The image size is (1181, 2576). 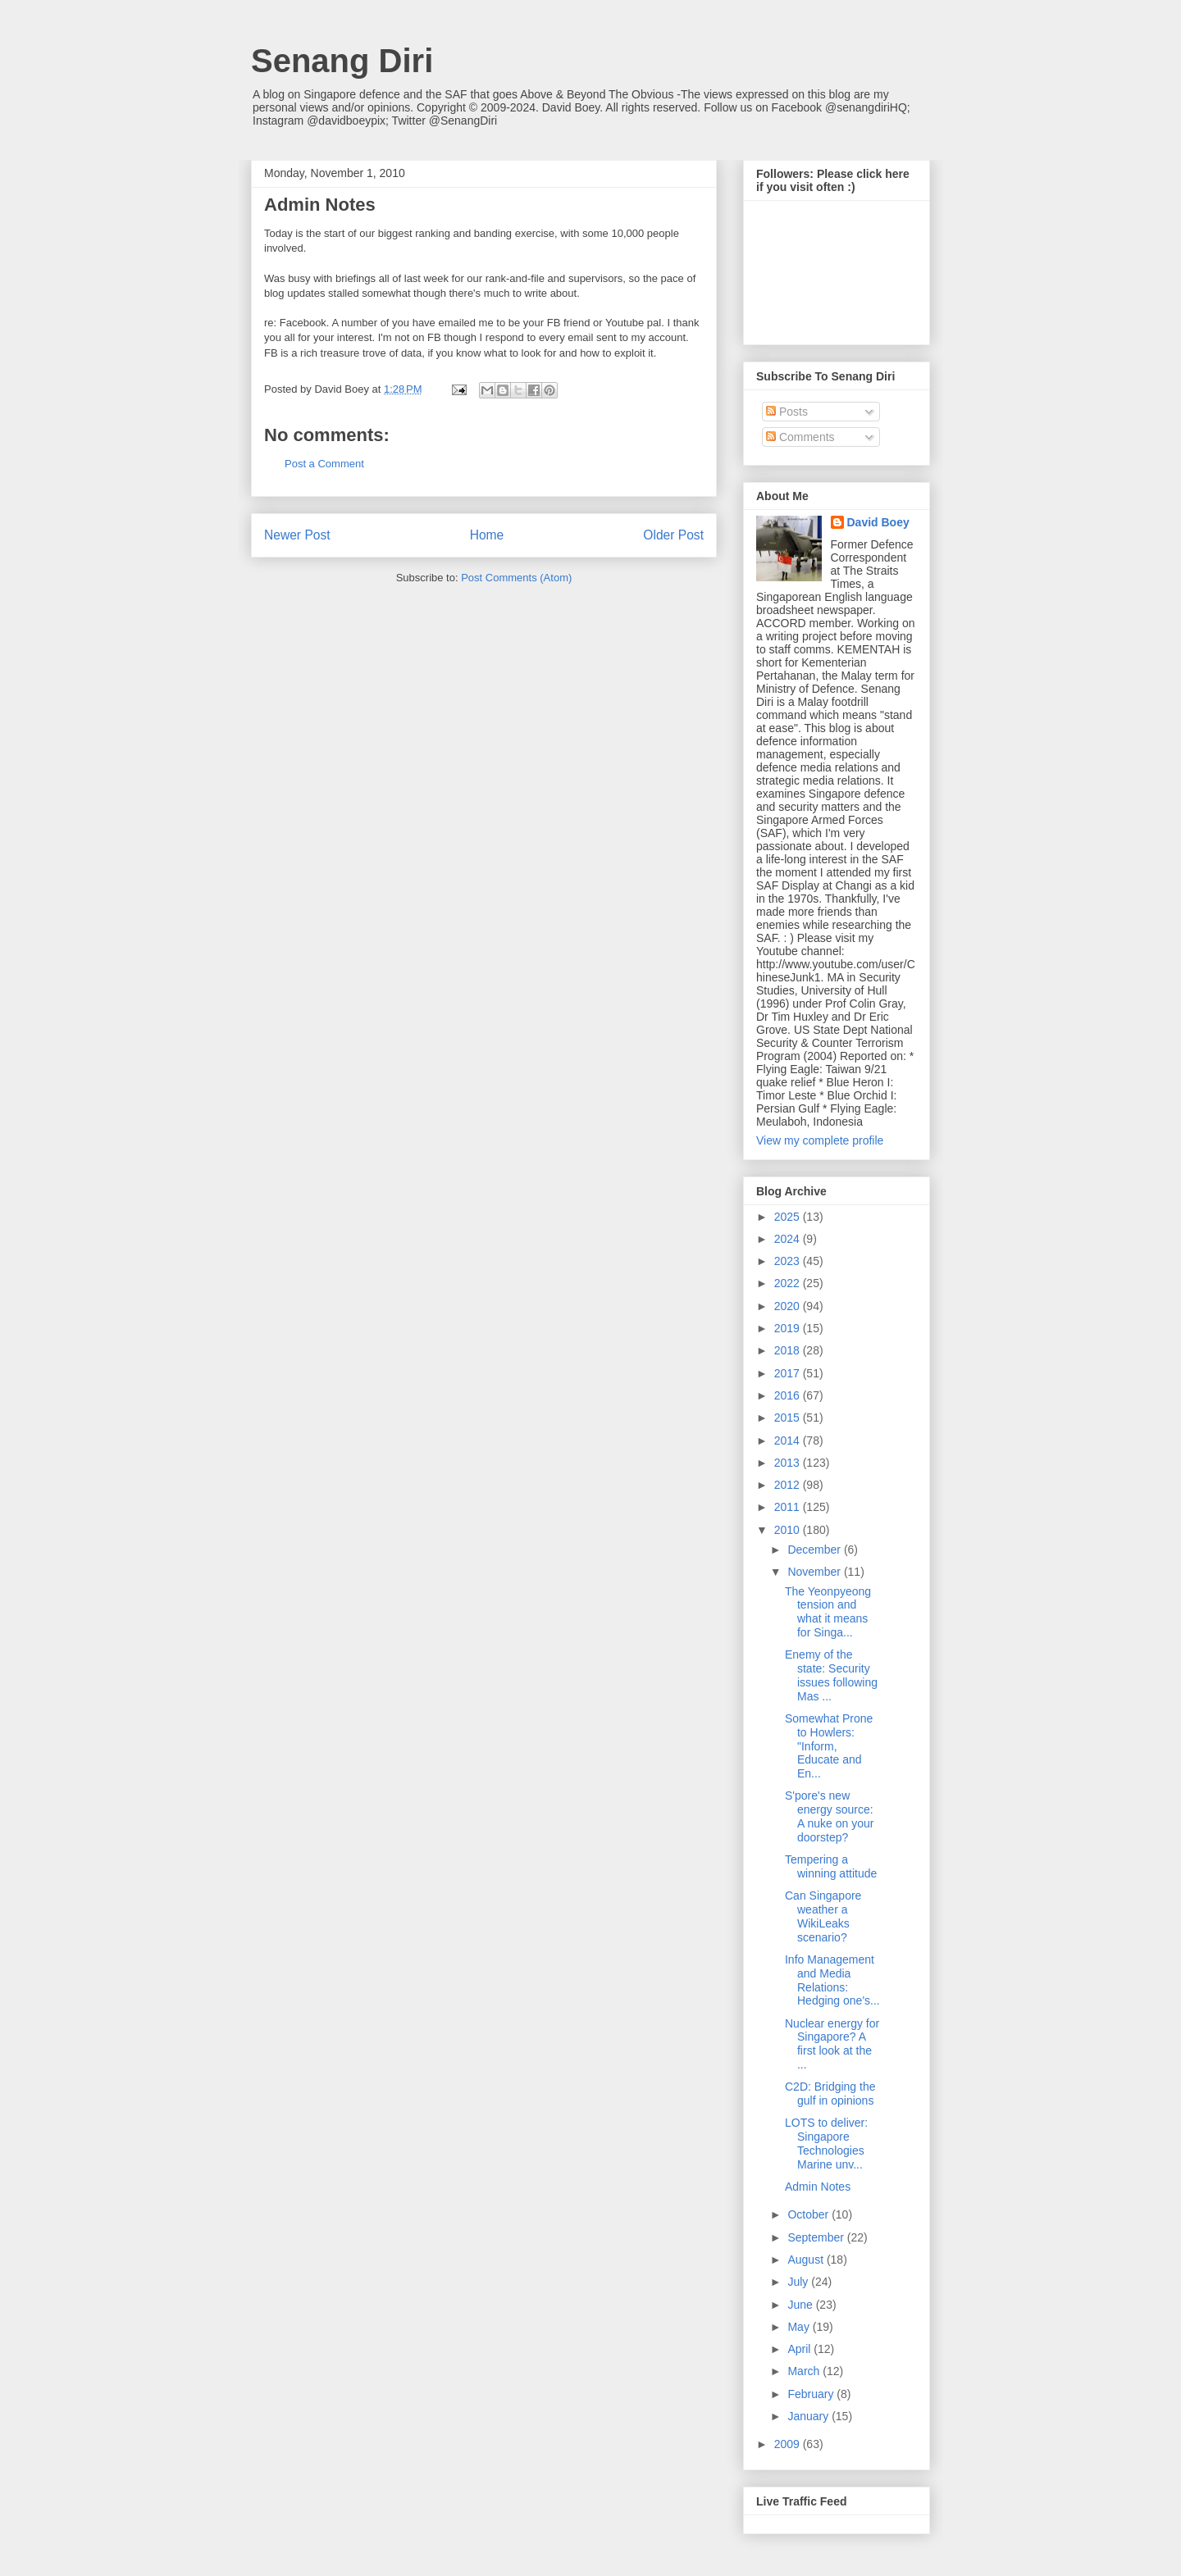 I want to click on Somewhat Prone to Howlers: "Inform, Educate and En..., so click(x=829, y=1746).